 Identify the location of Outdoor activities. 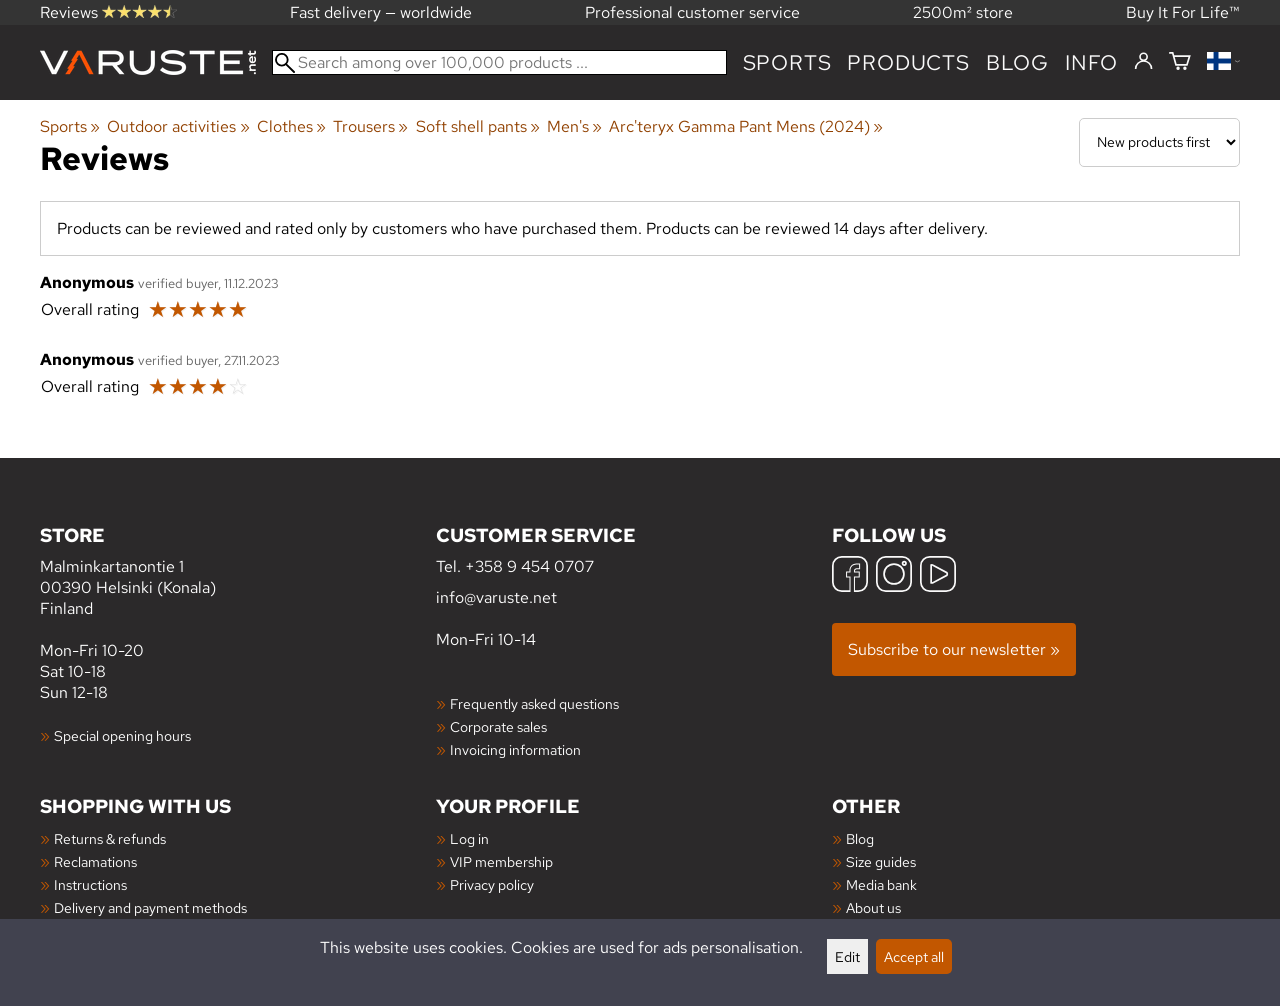
(178, 126).